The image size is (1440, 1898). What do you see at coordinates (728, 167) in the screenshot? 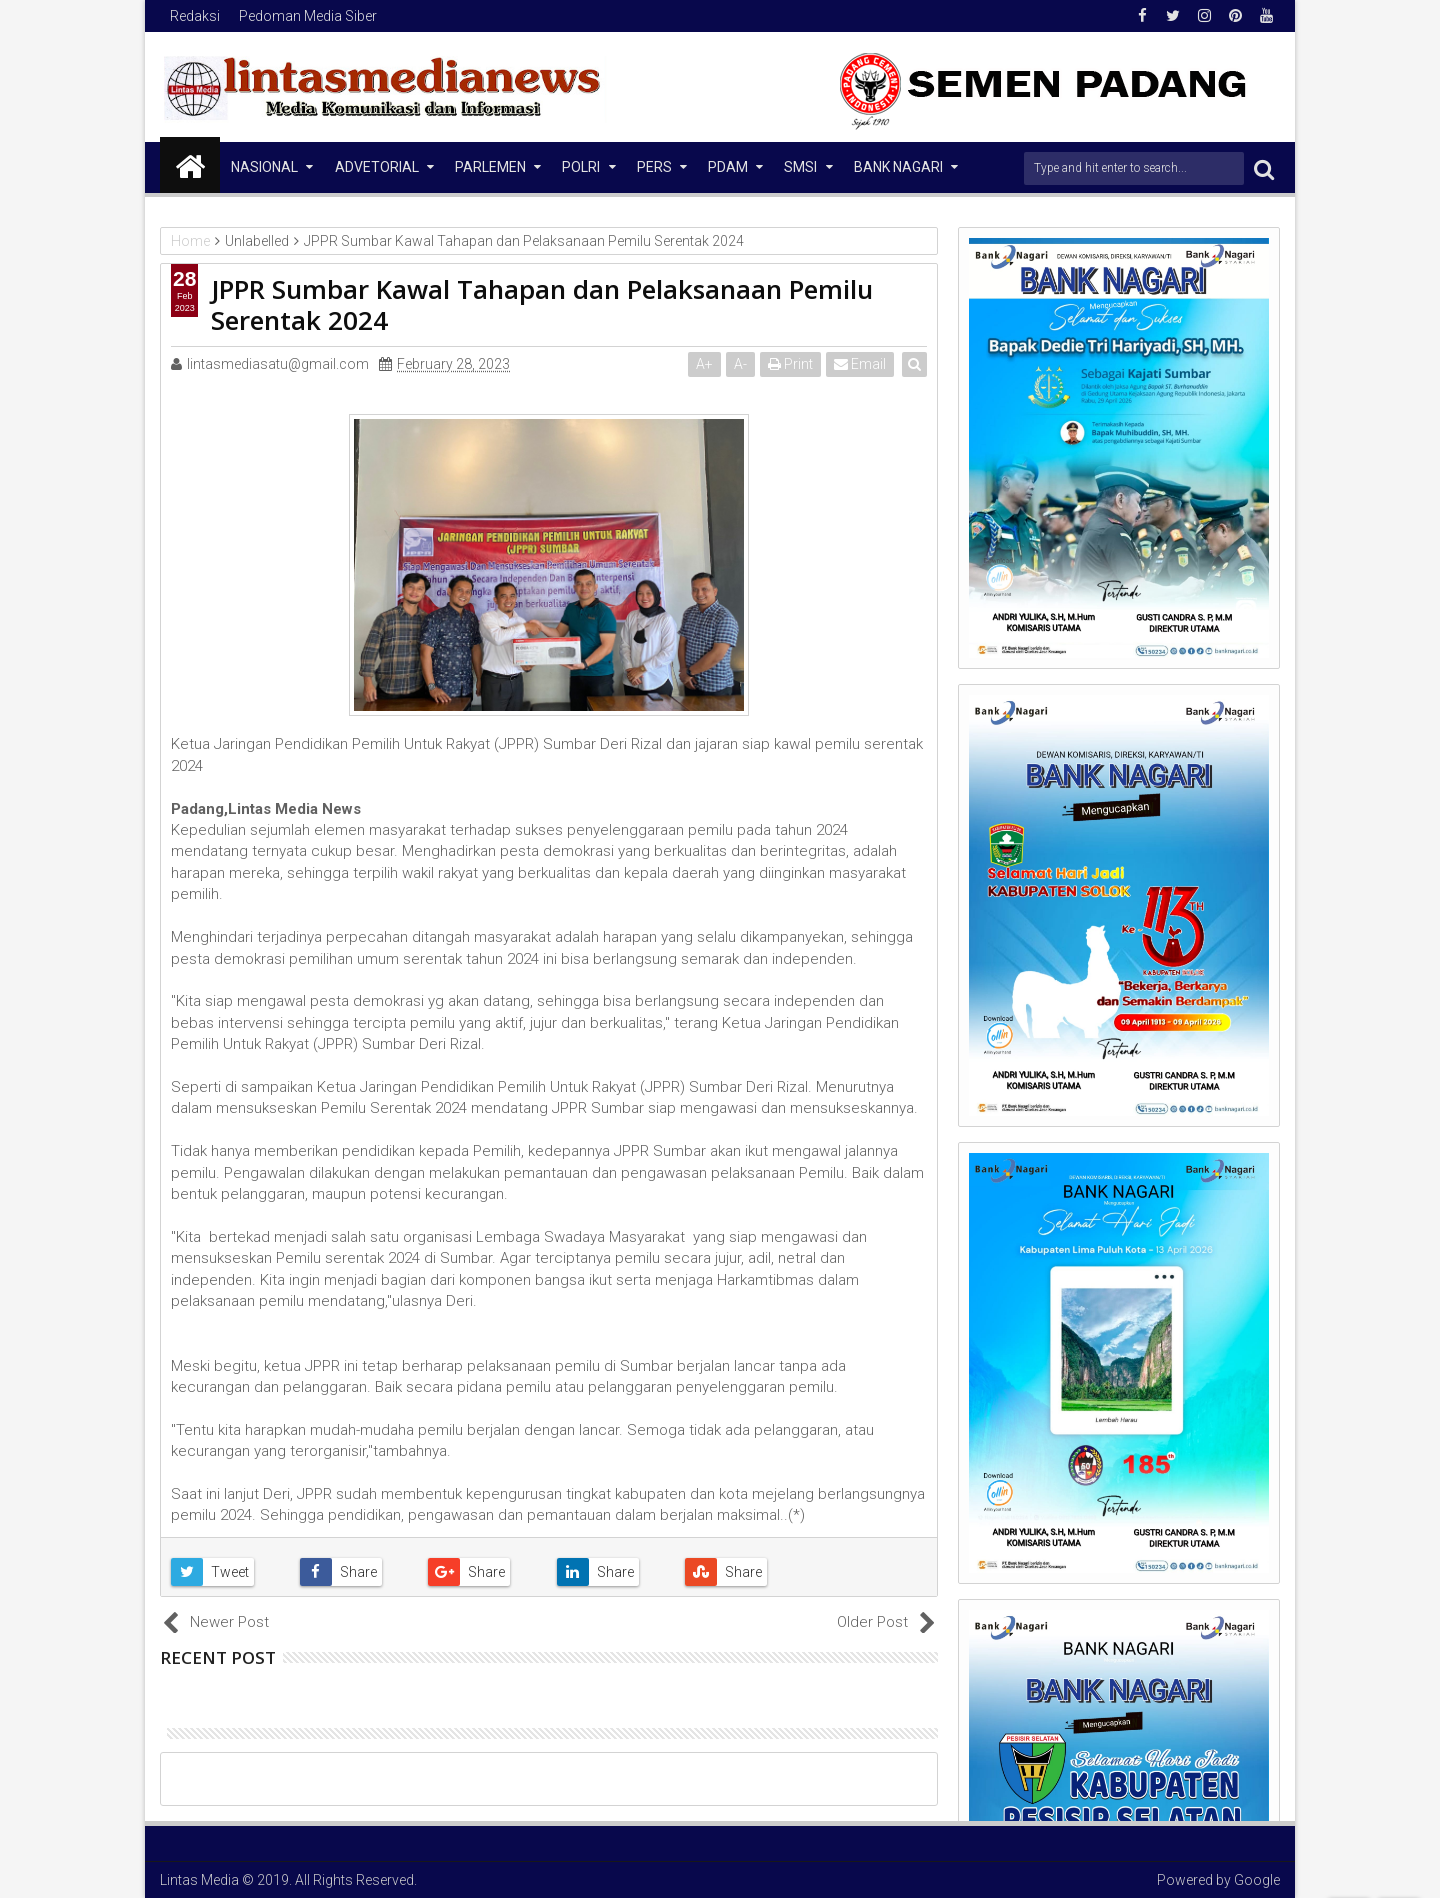
I see `PDAM` at bounding box center [728, 167].